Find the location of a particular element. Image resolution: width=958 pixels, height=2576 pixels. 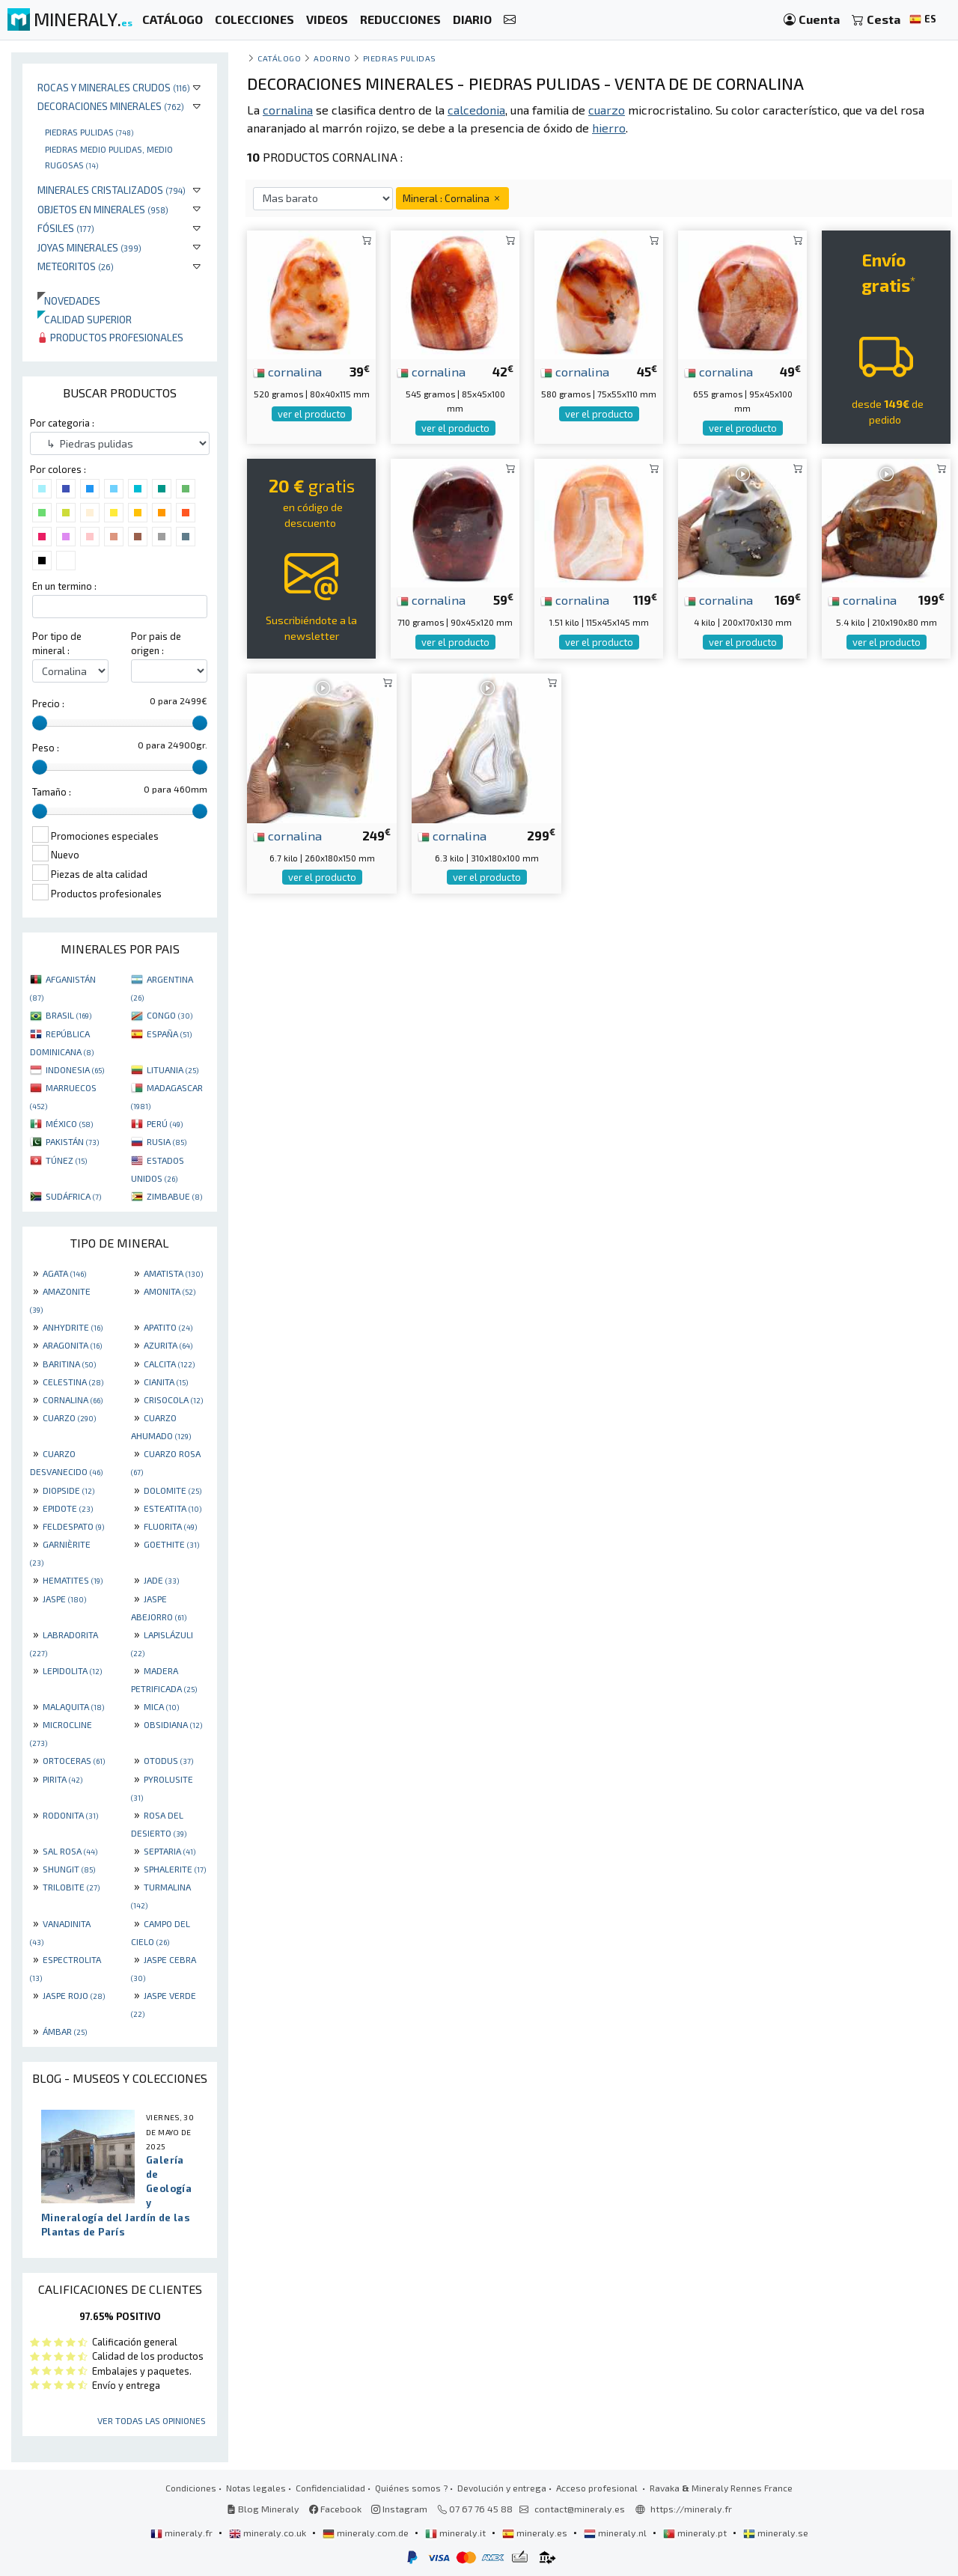

OTODUS is located at coordinates (168, 1760).